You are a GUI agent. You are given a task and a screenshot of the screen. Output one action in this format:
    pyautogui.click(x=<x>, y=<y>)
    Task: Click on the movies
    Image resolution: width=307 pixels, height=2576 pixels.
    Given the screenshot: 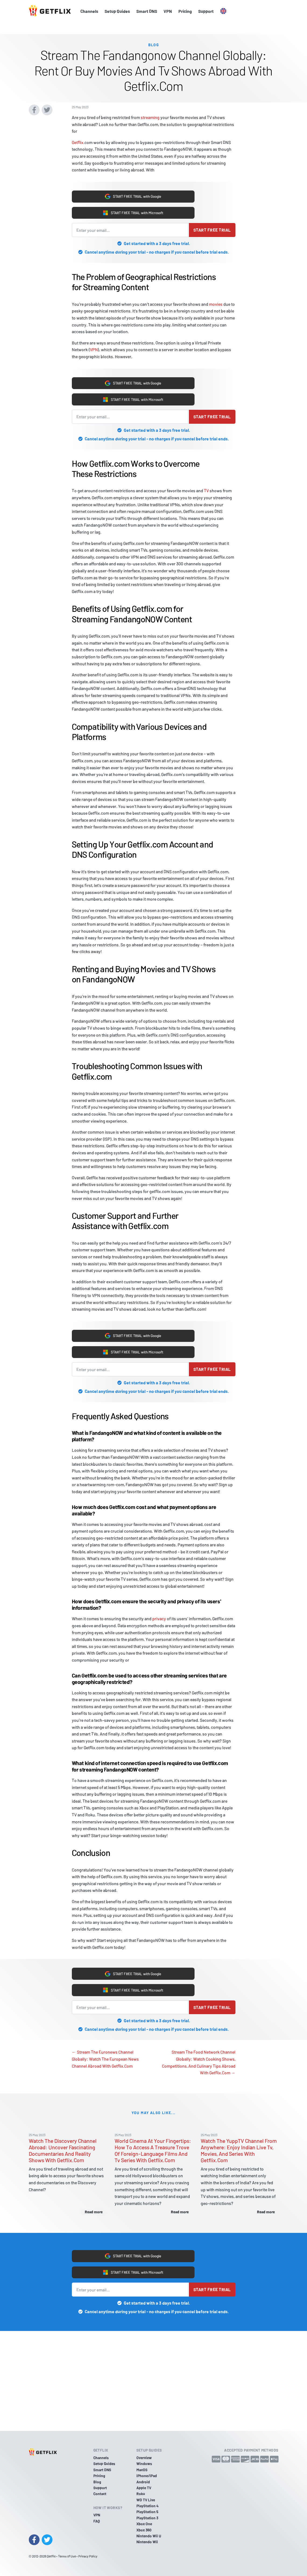 What is the action you would take?
    pyautogui.click(x=216, y=296)
    